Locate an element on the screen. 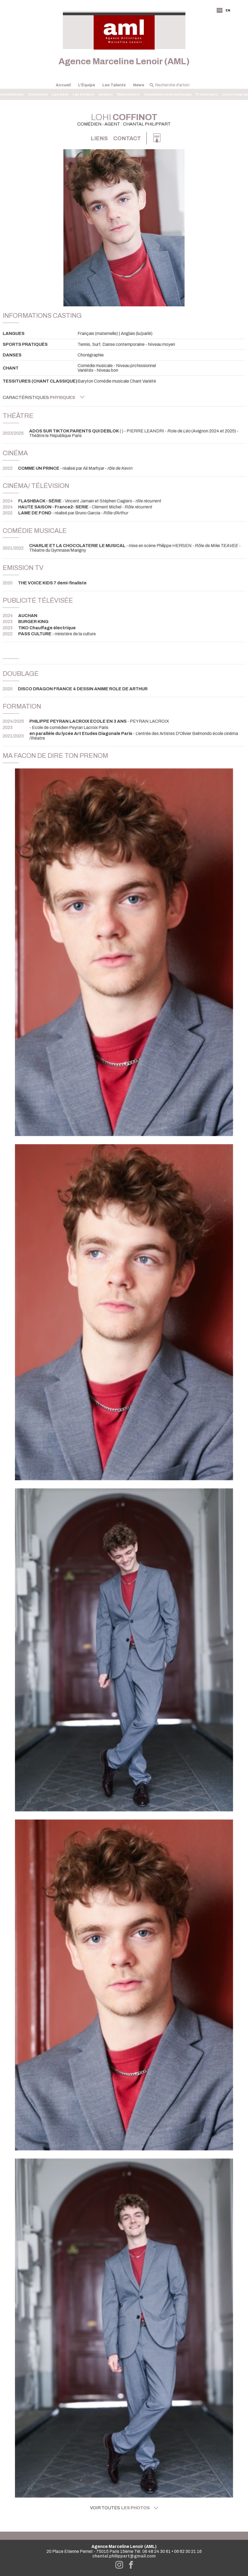 The height and width of the screenshot is (2576, 248). Auteurs is located at coordinates (106, 94).